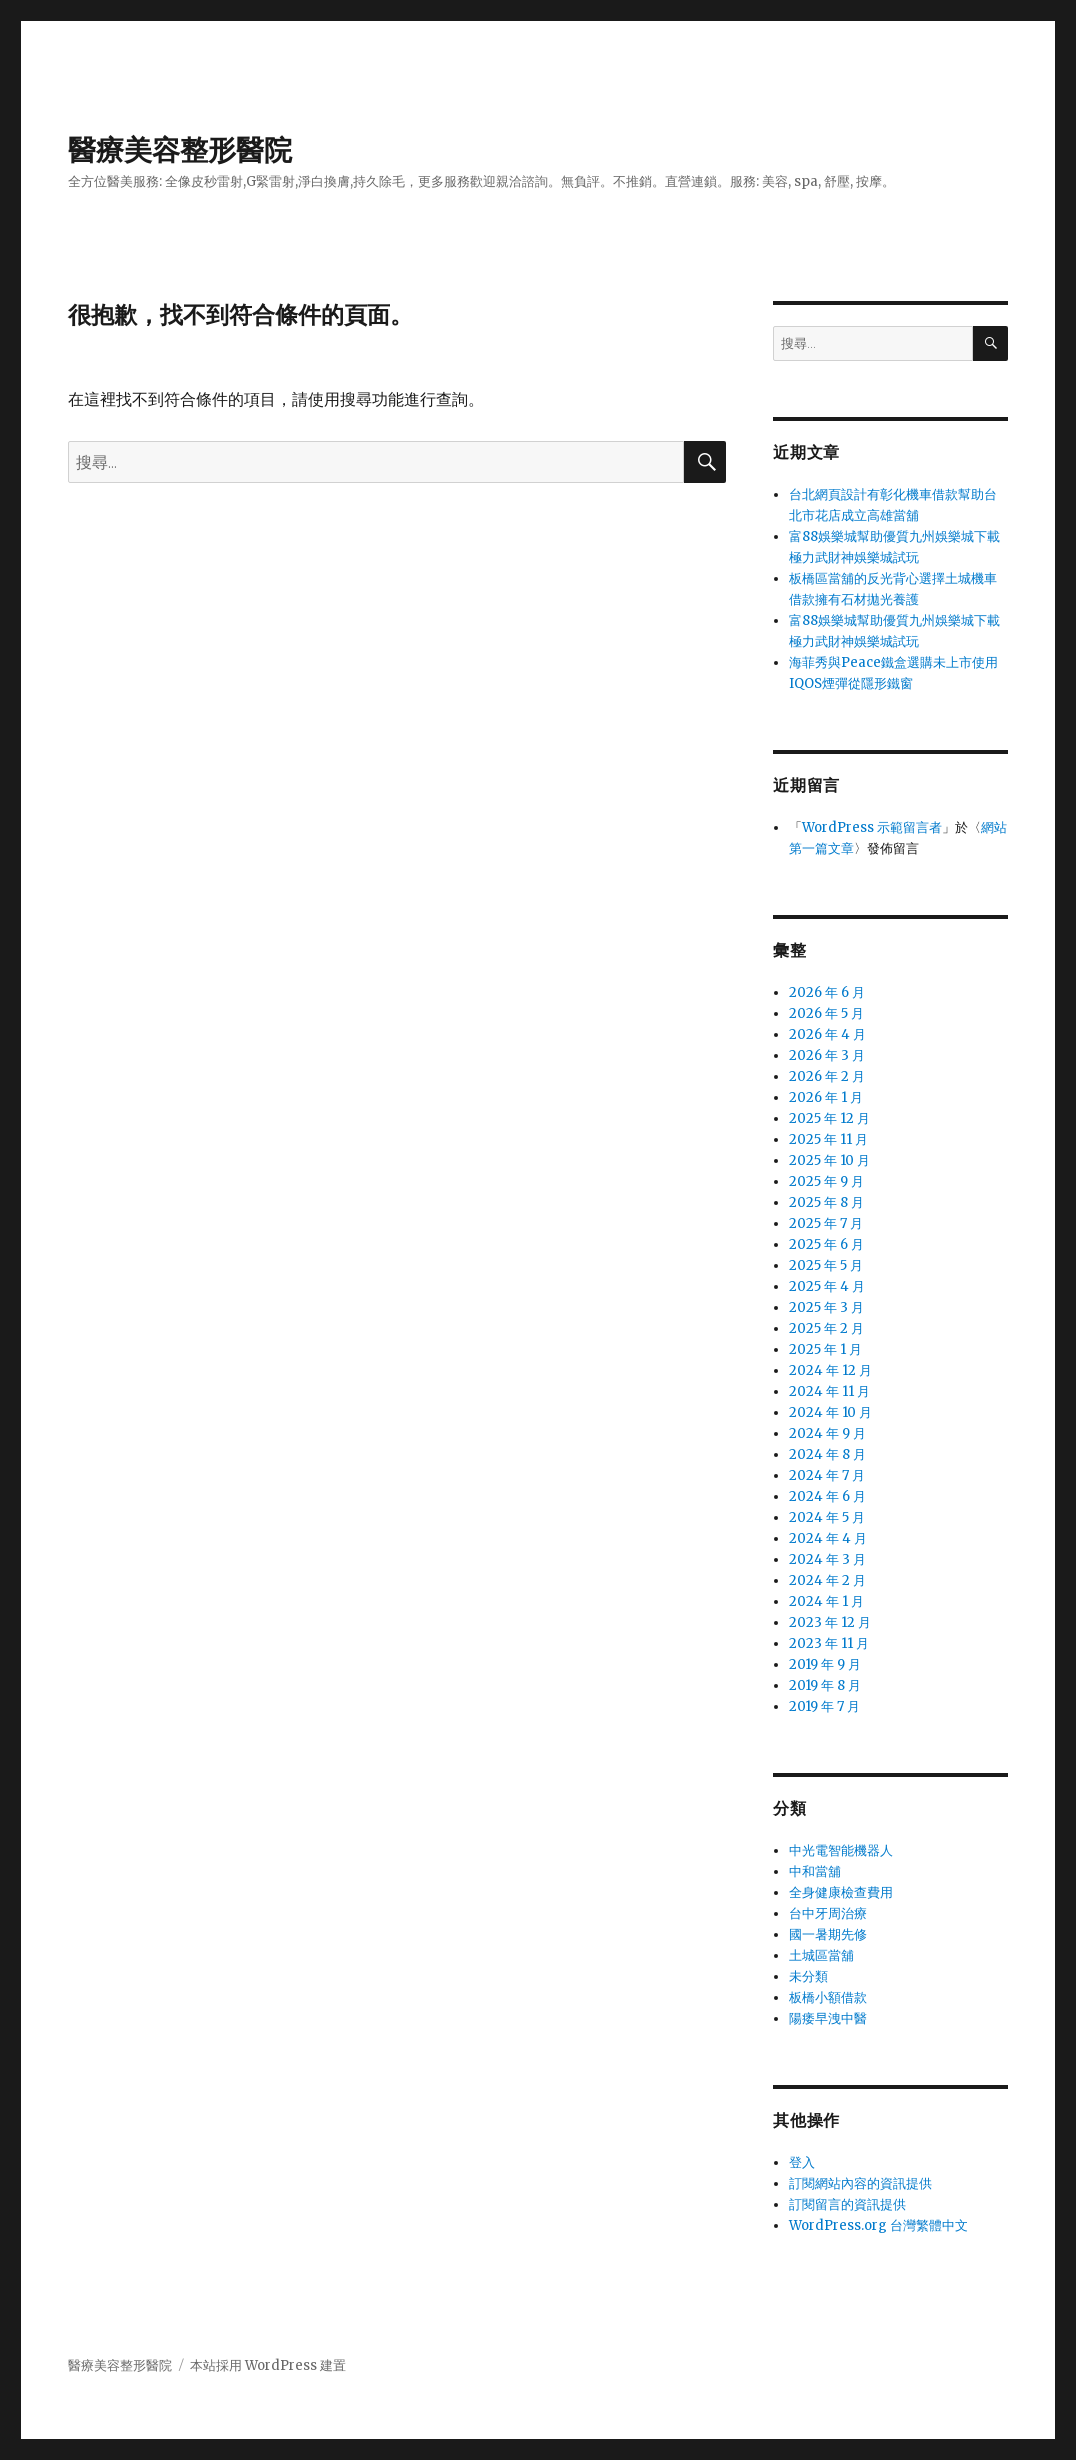 This screenshot has width=1076, height=2460. What do you see at coordinates (827, 1076) in the screenshot?
I see `2026 年 2 月` at bounding box center [827, 1076].